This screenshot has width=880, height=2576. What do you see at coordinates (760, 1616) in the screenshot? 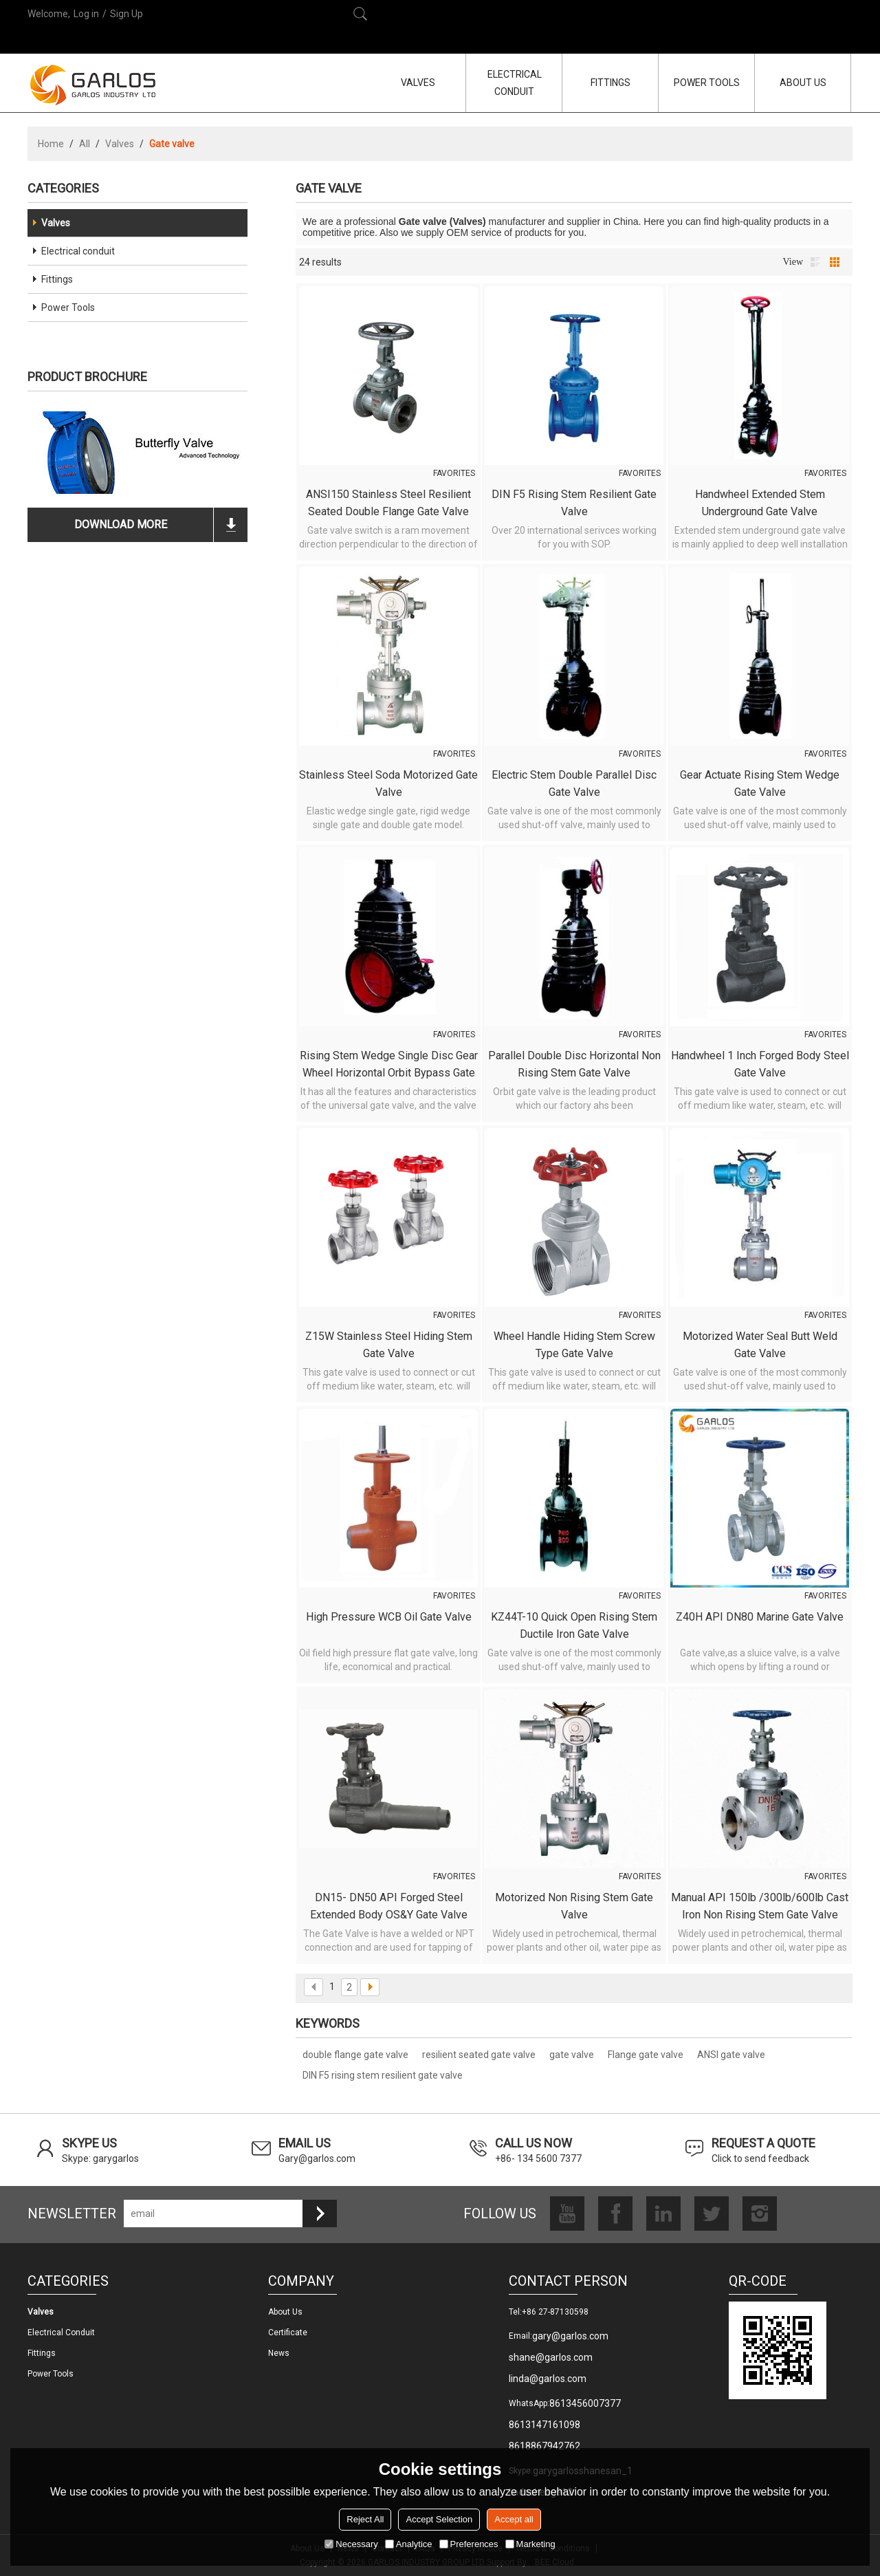
I see `Z40H API DN80 marine gate valve` at bounding box center [760, 1616].